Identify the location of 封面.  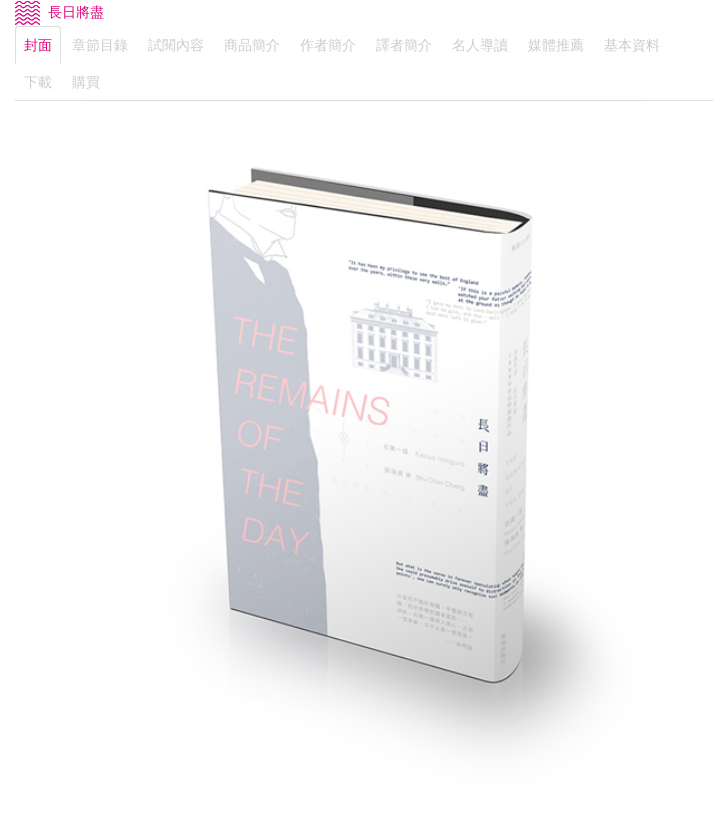
(38, 45).